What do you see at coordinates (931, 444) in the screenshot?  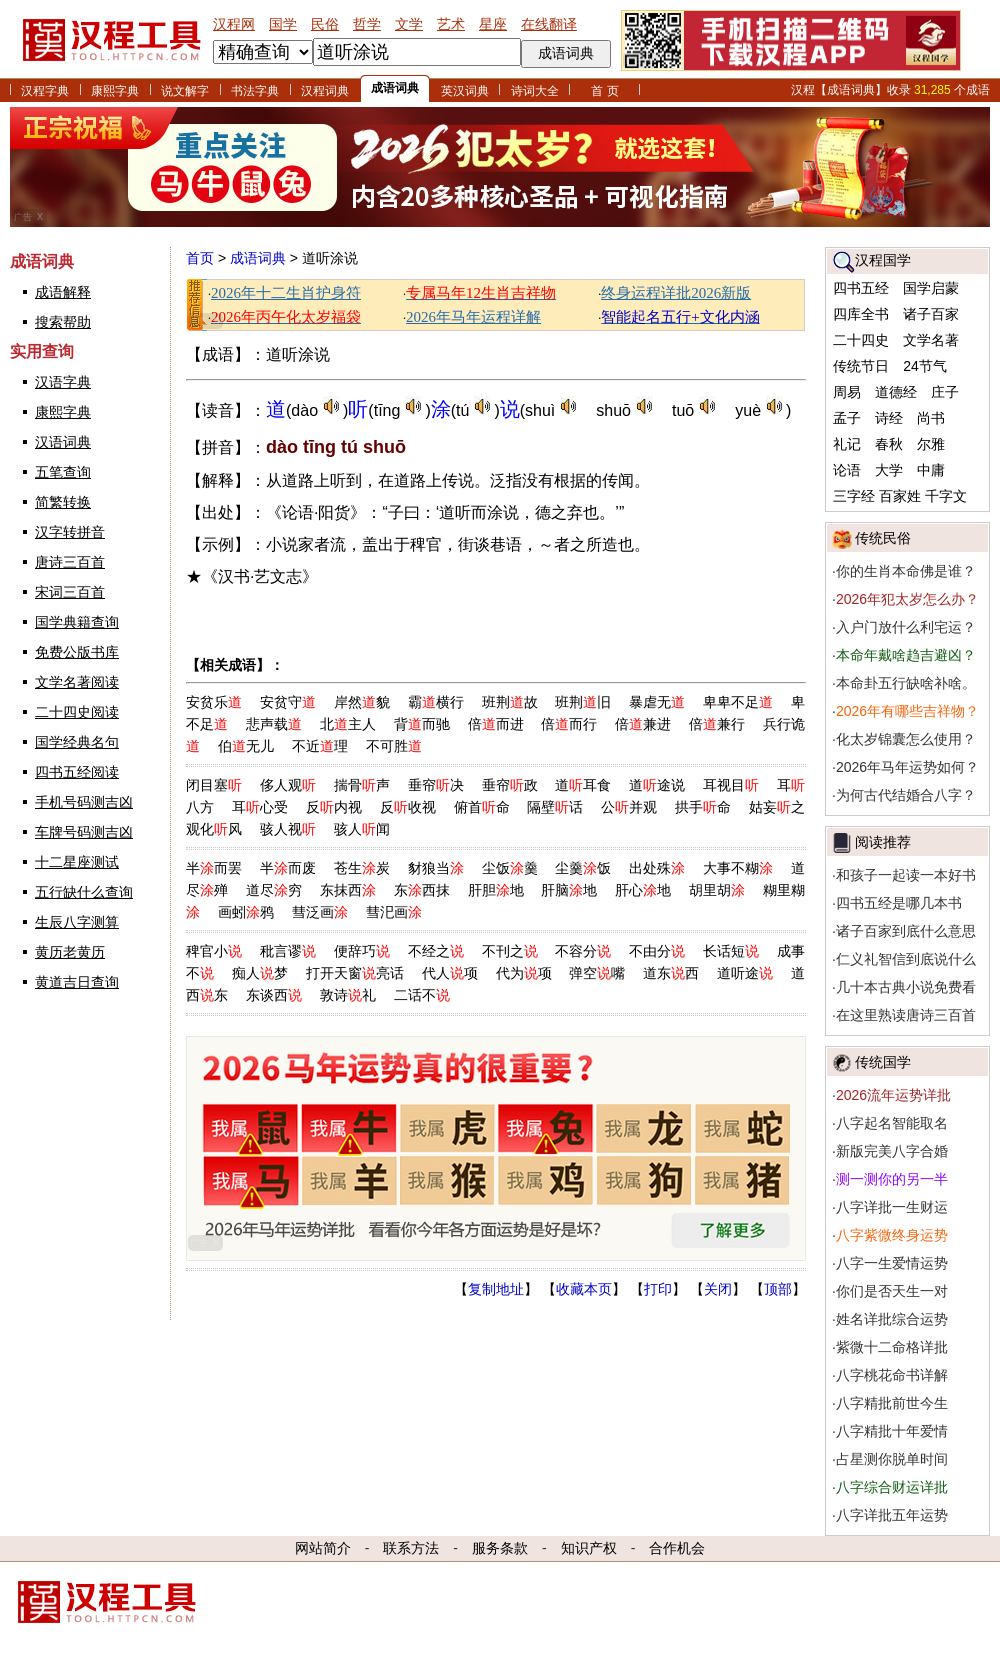 I see `尔雅` at bounding box center [931, 444].